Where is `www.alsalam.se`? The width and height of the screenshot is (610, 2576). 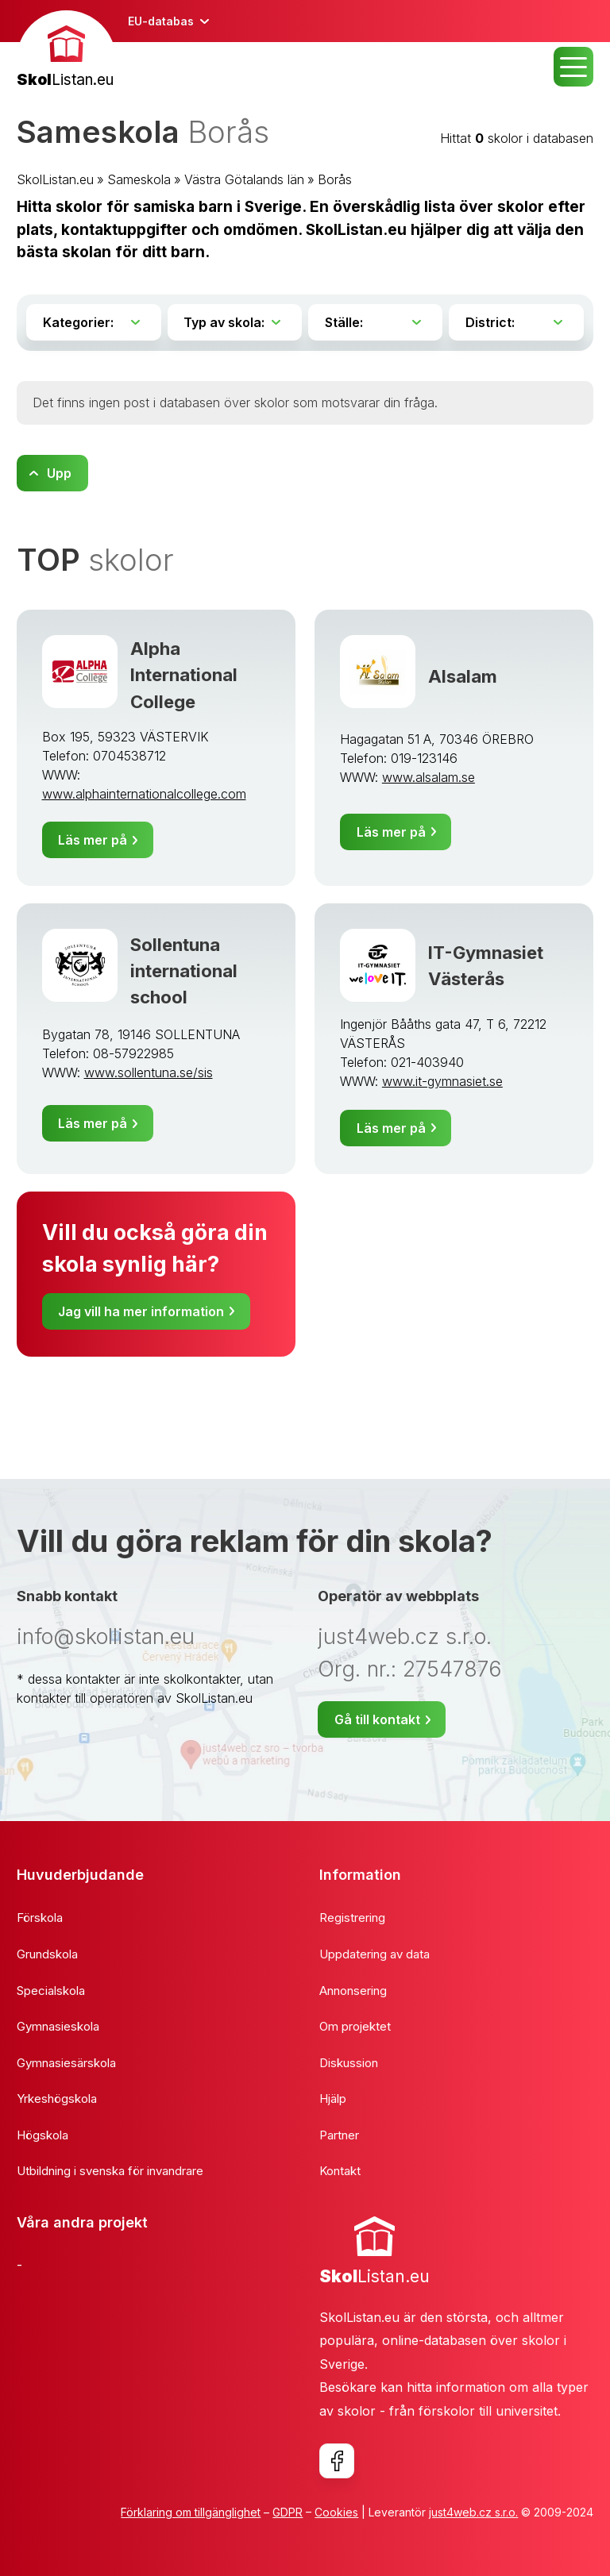
www.alsalam.se is located at coordinates (428, 777).